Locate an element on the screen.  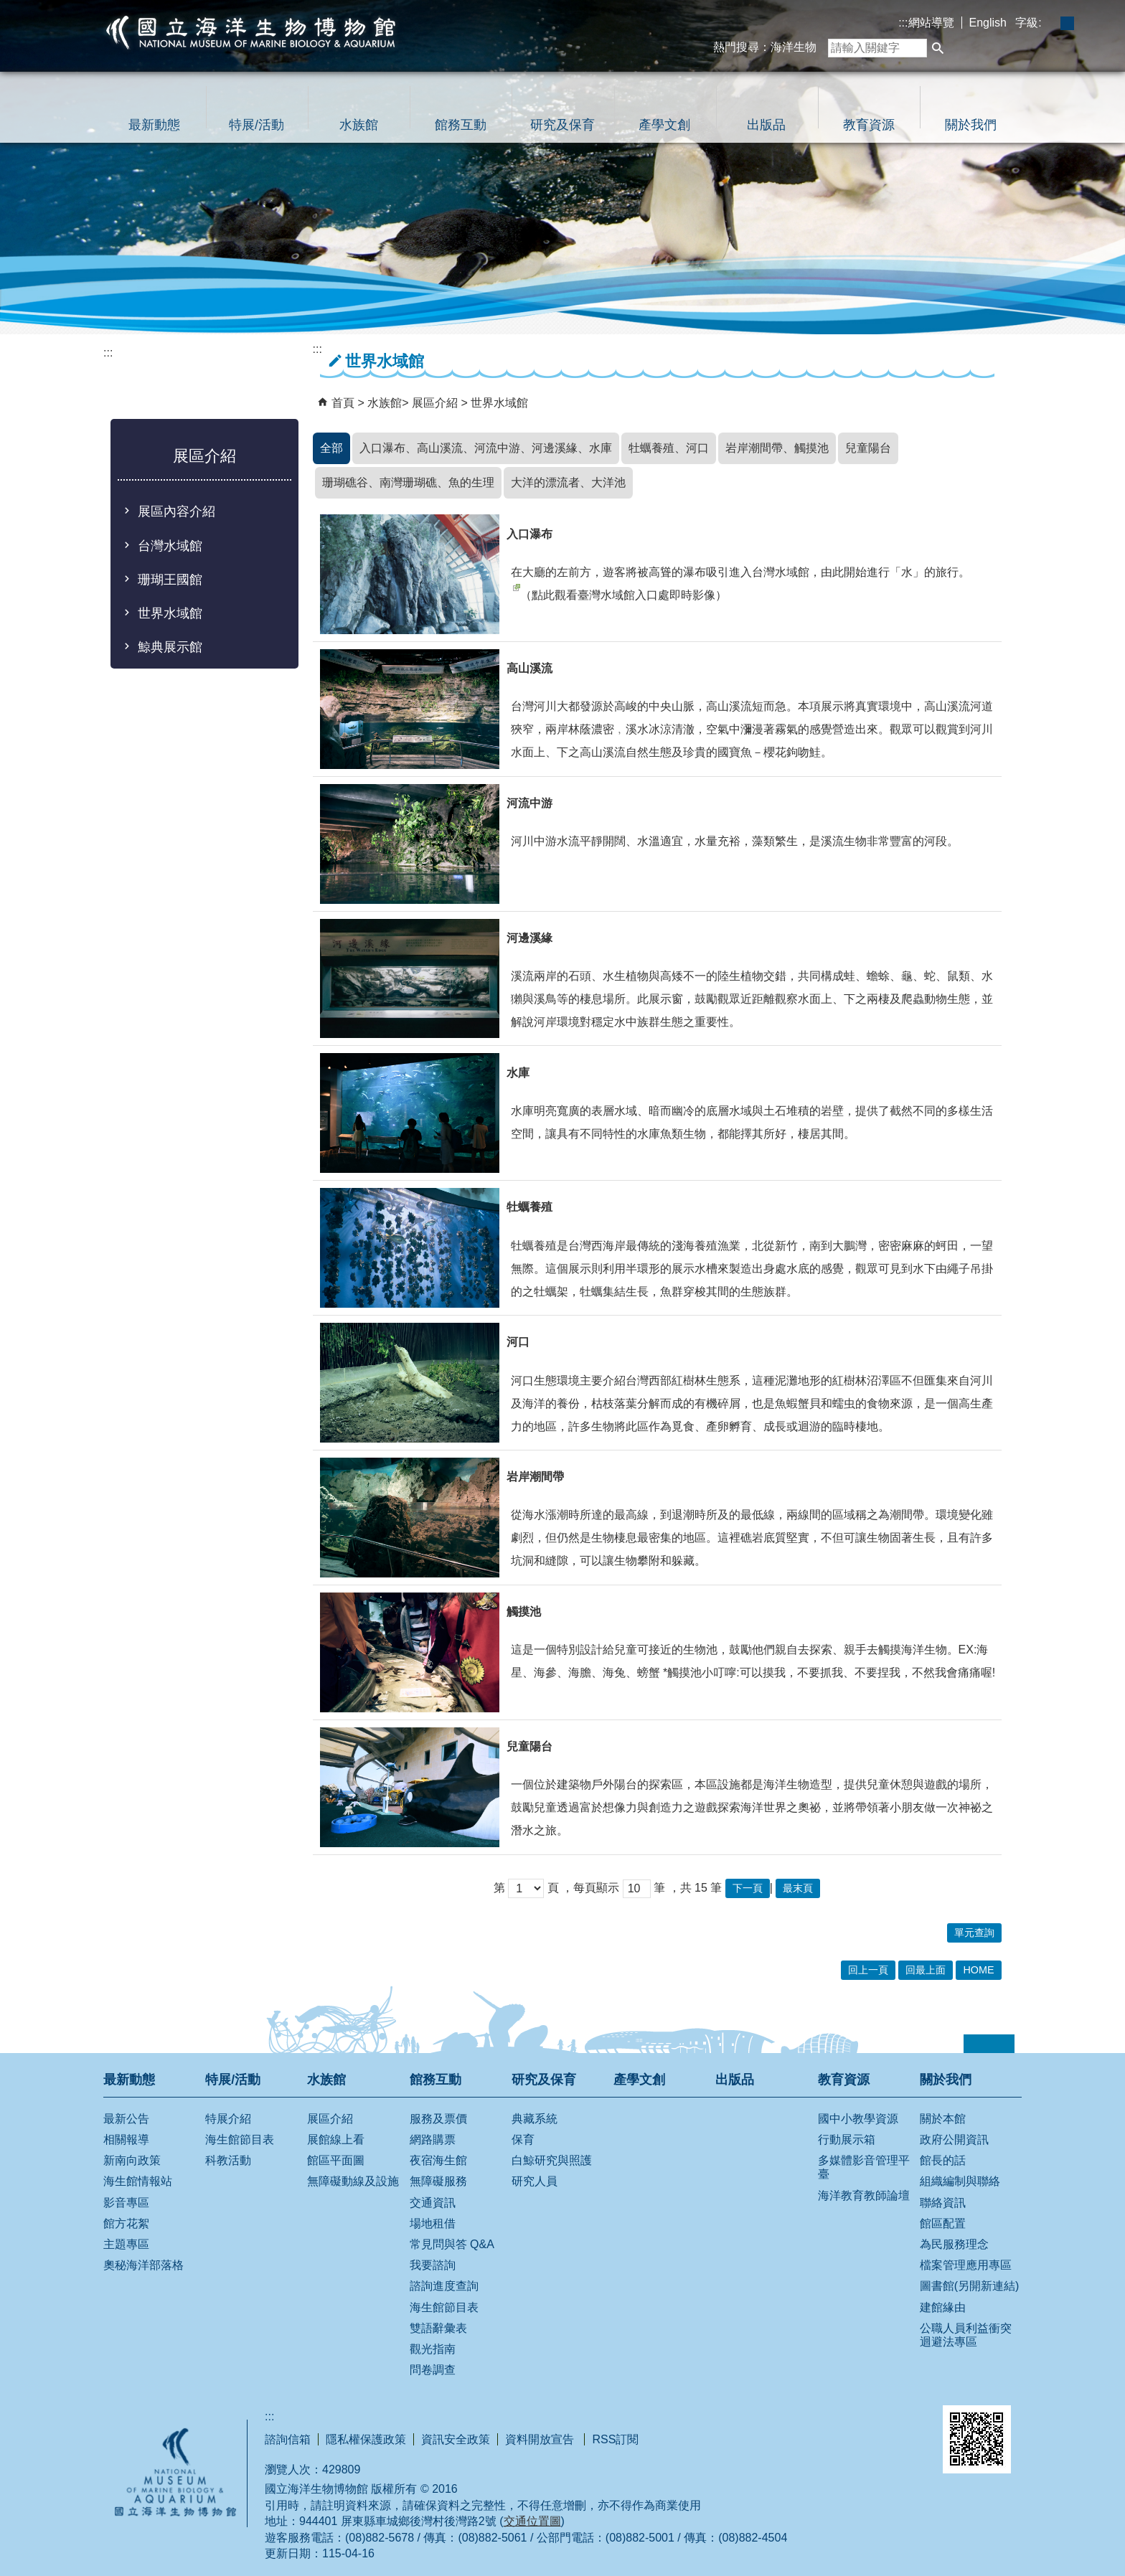
展館線上看 is located at coordinates (335, 2139).